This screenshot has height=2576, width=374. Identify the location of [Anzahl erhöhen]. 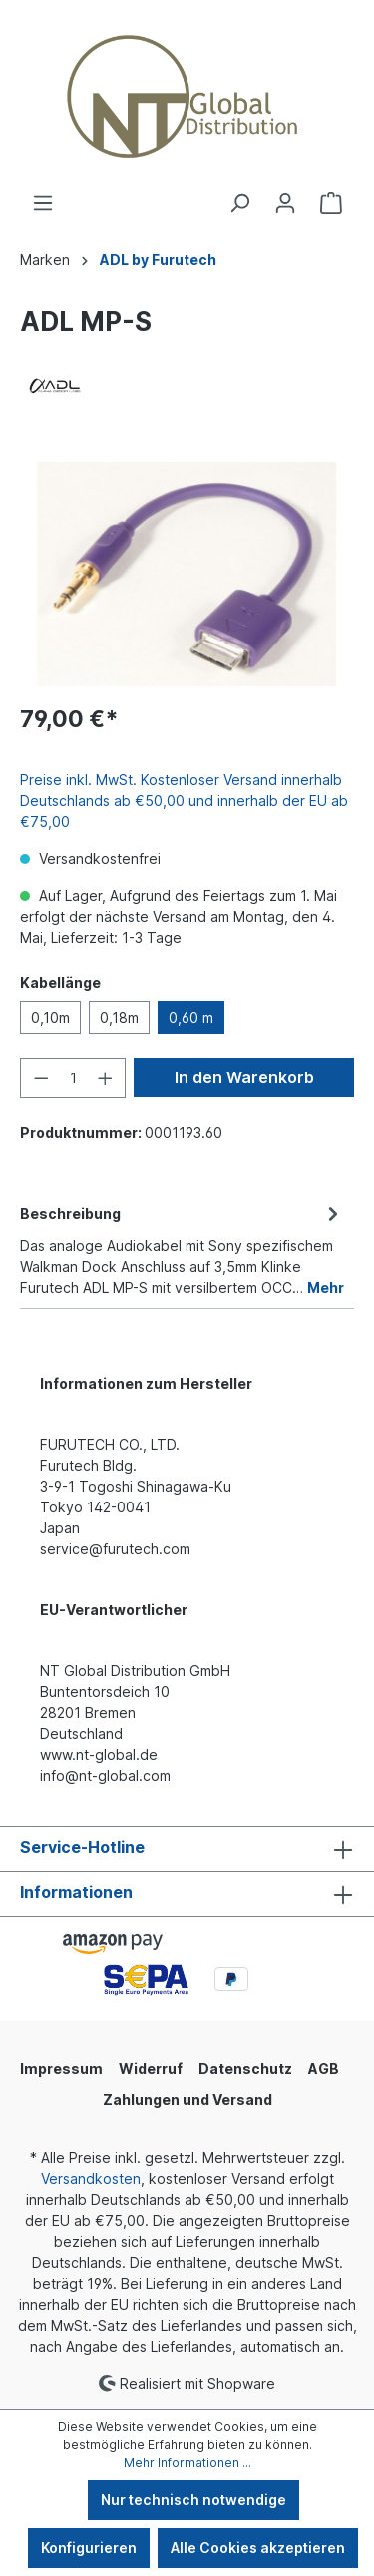
(106, 1078).